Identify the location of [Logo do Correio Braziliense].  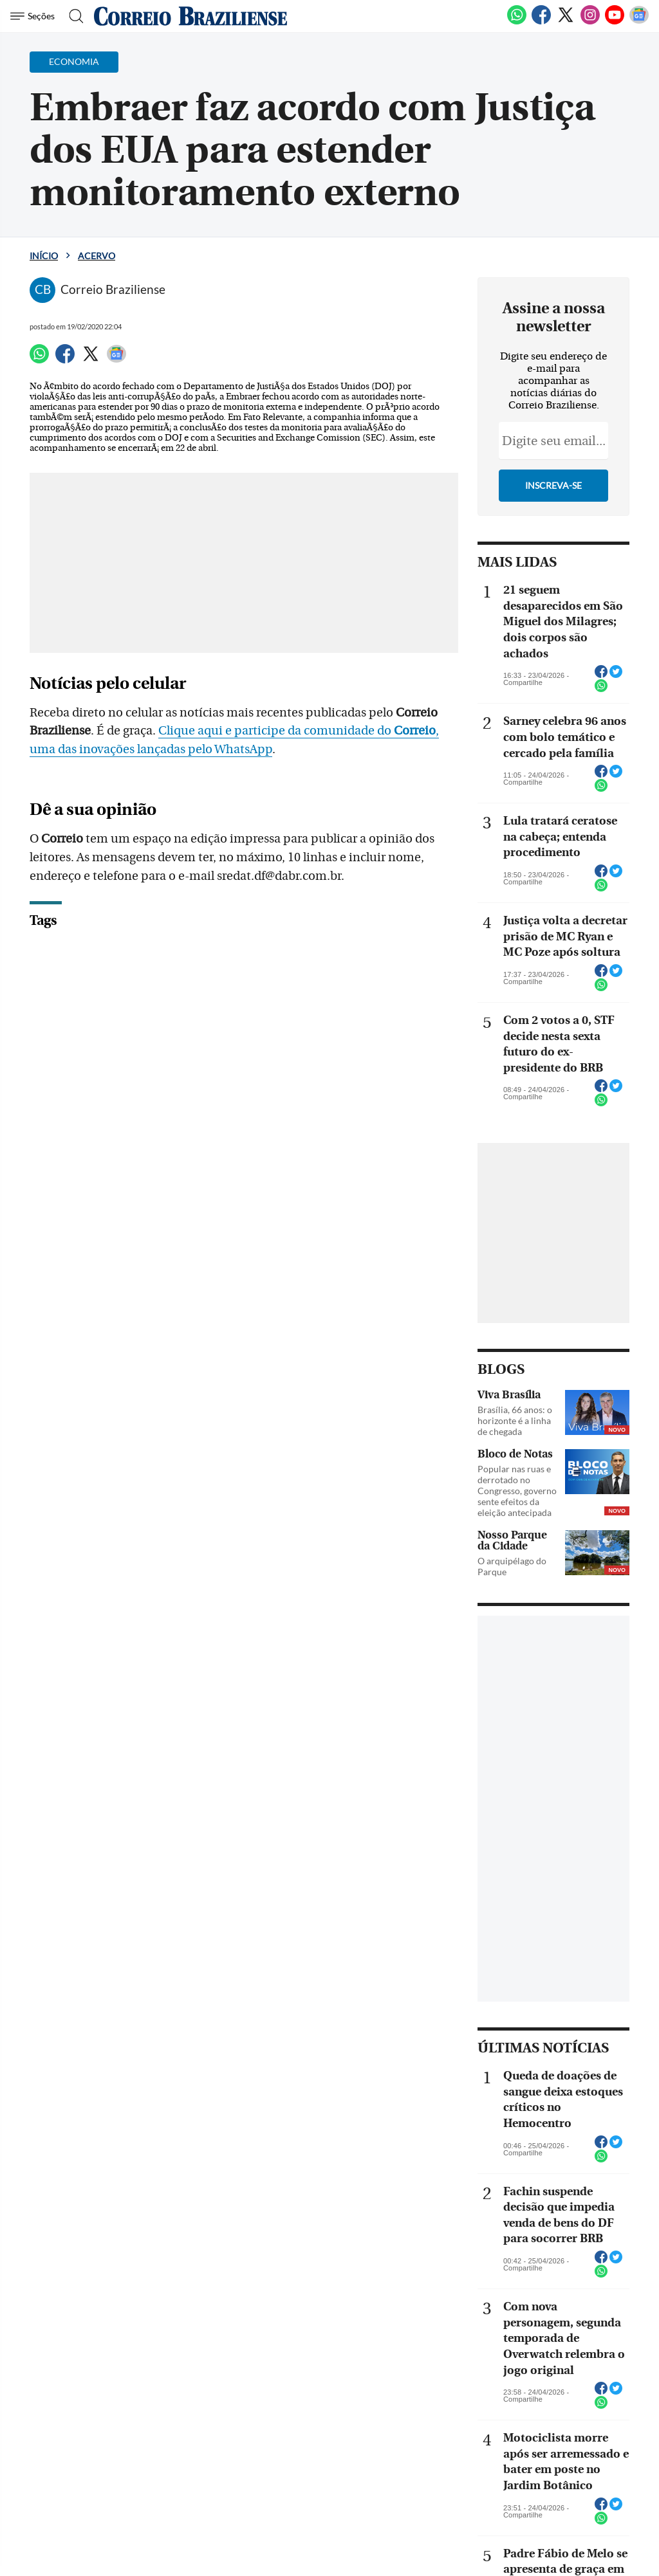
(190, 16).